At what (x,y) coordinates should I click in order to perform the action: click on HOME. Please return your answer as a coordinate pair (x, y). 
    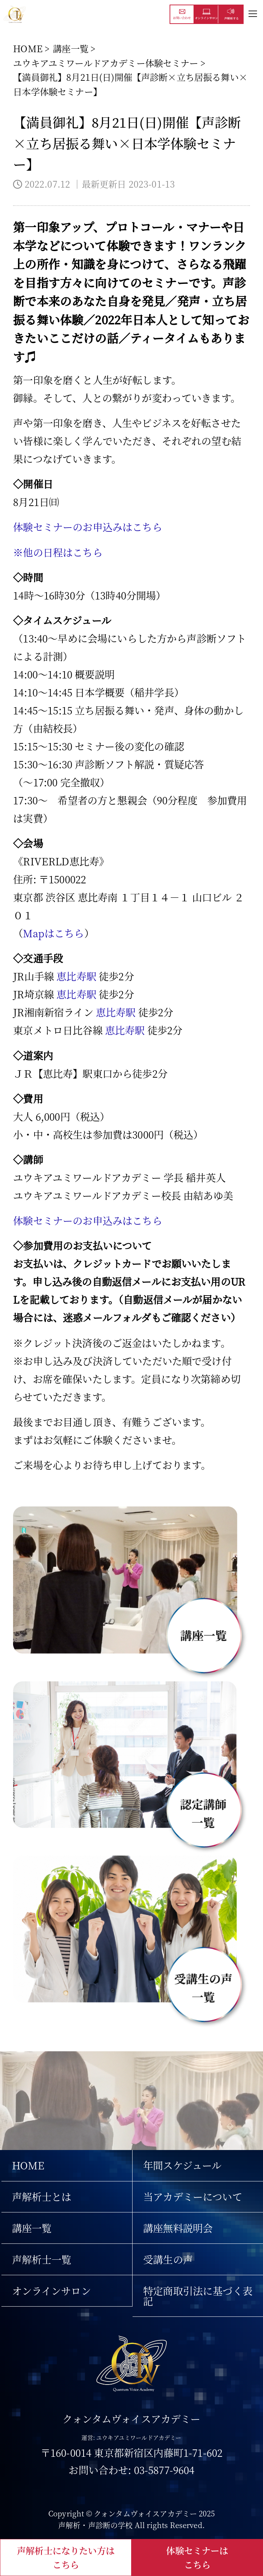
    Looking at the image, I should click on (28, 48).